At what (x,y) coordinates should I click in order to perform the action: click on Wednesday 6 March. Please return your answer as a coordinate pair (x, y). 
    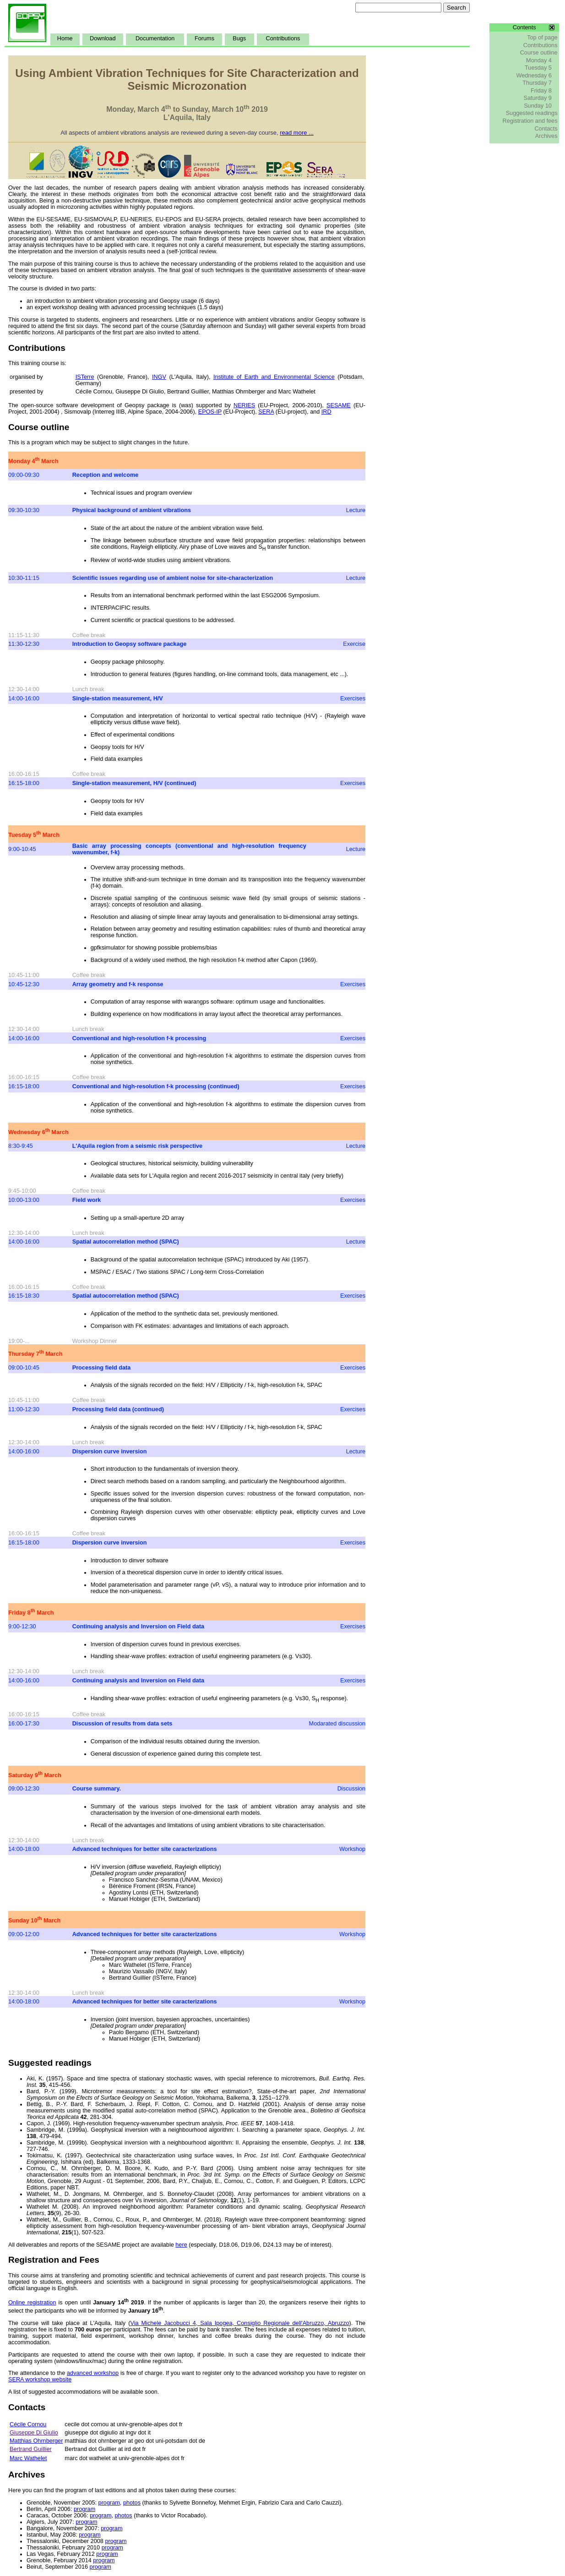
    Looking at the image, I should click on (38, 1132).